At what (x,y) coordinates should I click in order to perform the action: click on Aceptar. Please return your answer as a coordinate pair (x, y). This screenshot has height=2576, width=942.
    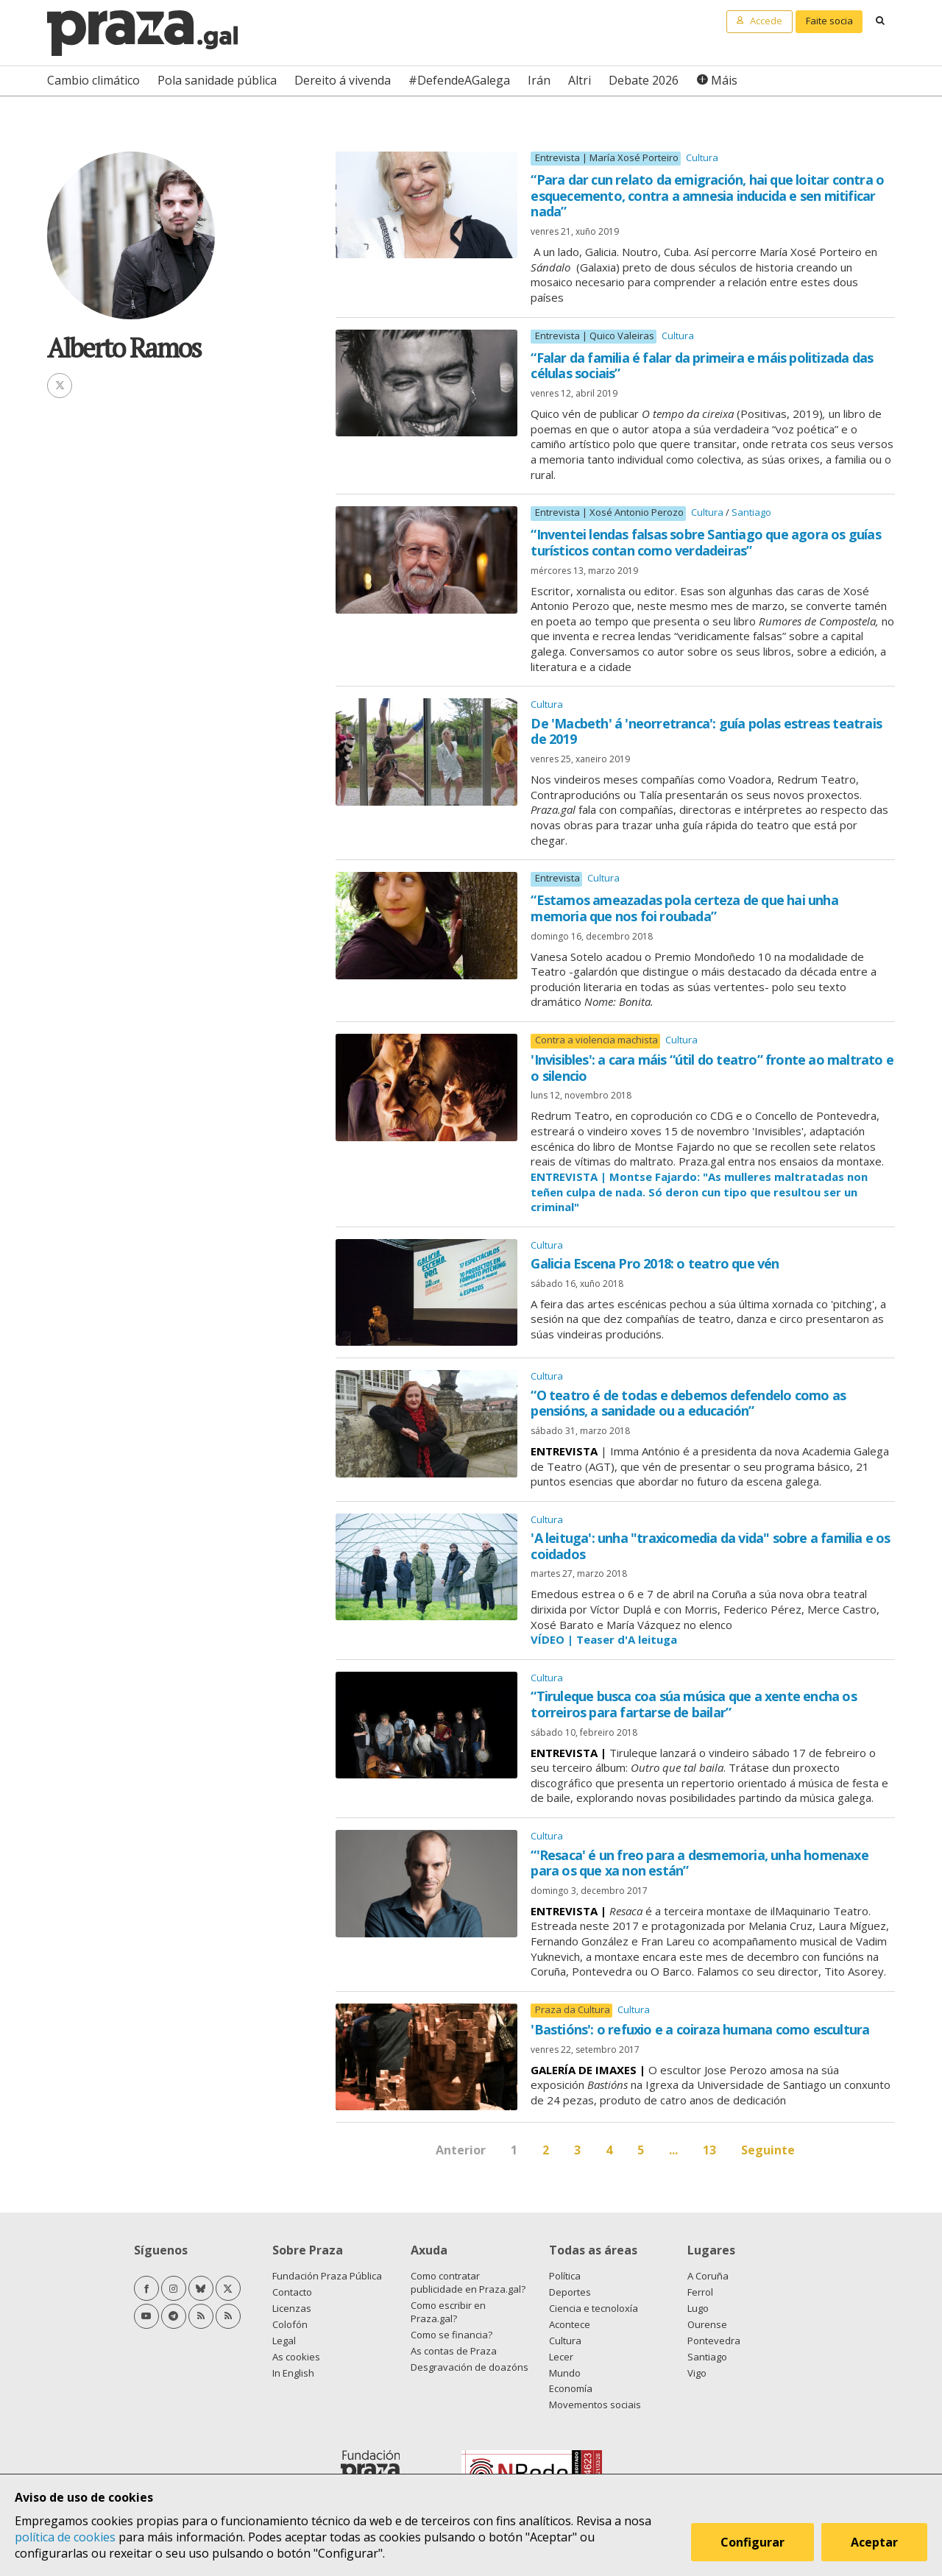
    Looking at the image, I should click on (874, 2542).